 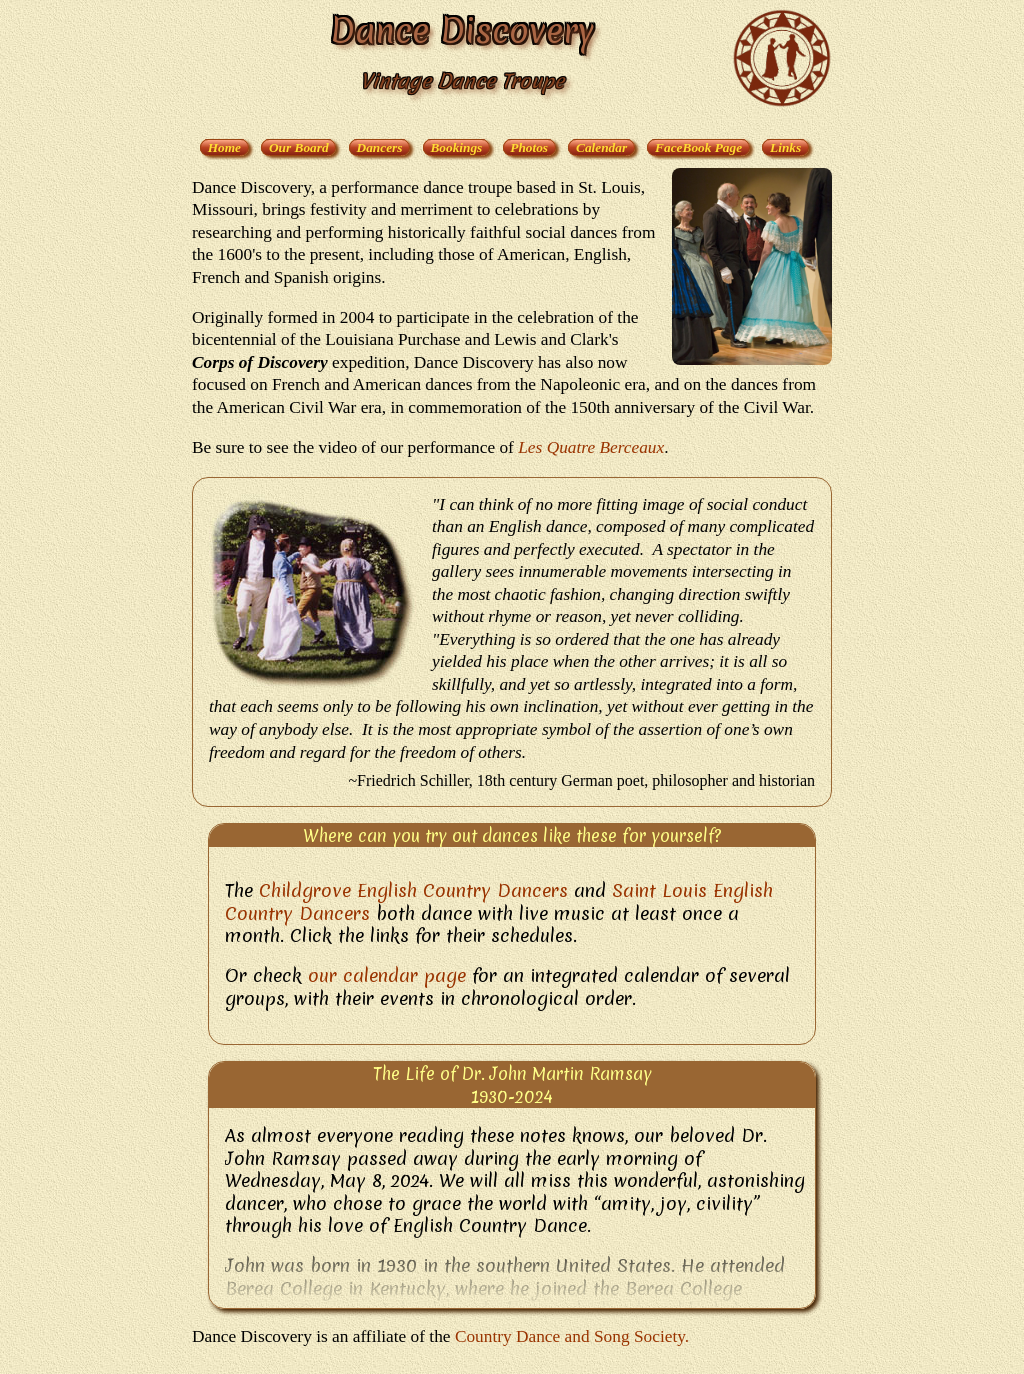 I want to click on Bookings, so click(x=456, y=147).